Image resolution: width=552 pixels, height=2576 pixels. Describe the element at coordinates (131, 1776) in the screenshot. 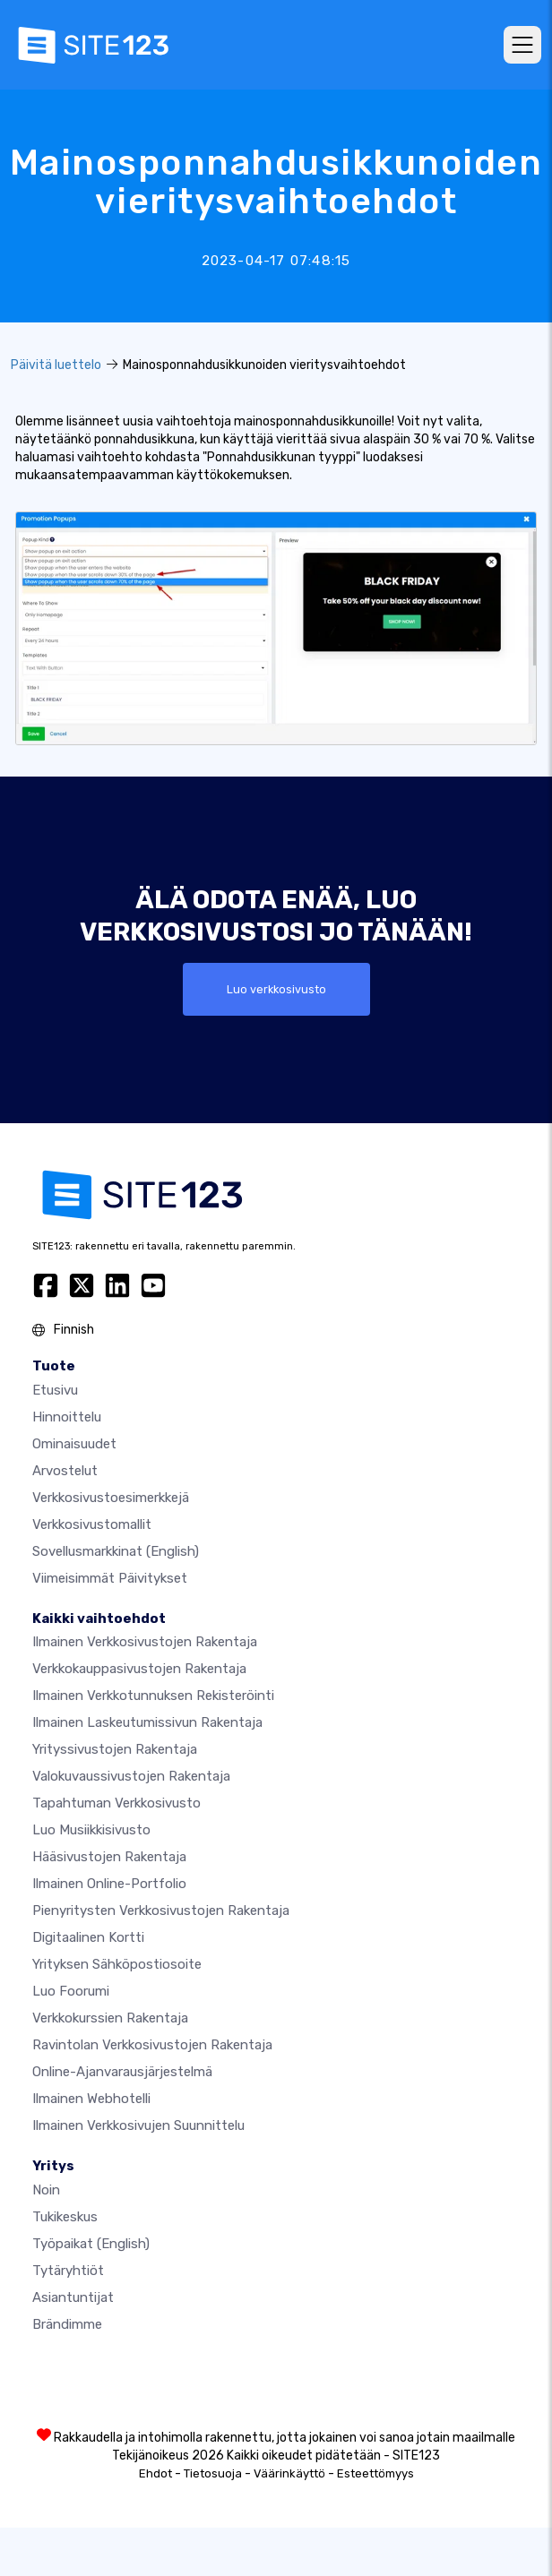

I see `Valokuvaussivustojen rakentaja` at that location.